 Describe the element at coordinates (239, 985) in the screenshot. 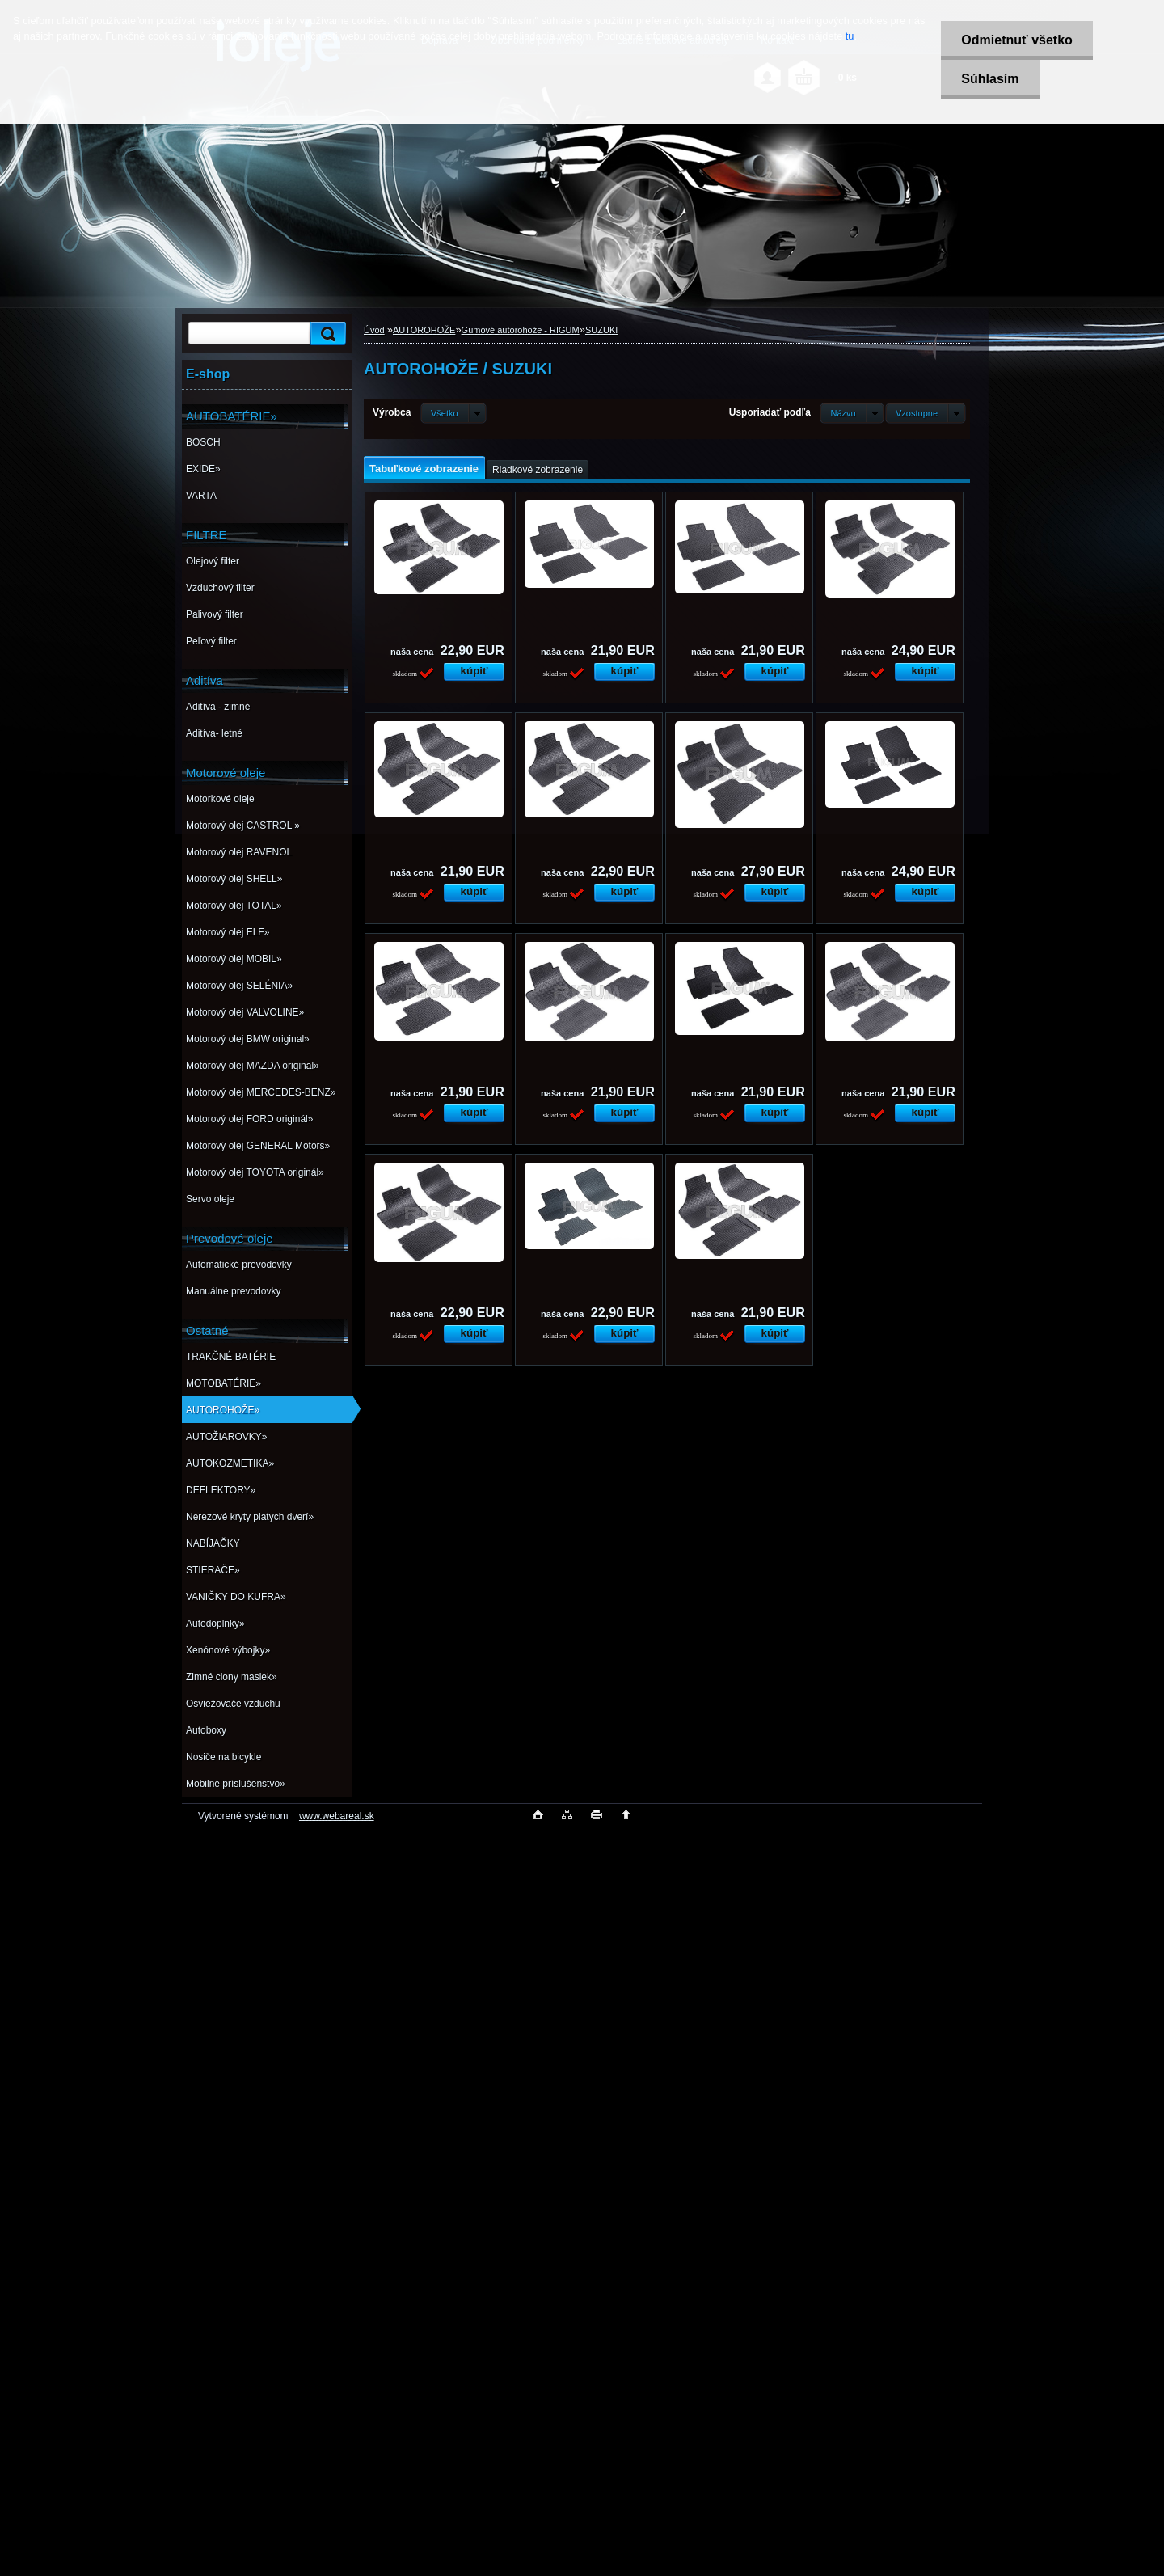

I see `Motorový olej SELÉNIA»` at that location.